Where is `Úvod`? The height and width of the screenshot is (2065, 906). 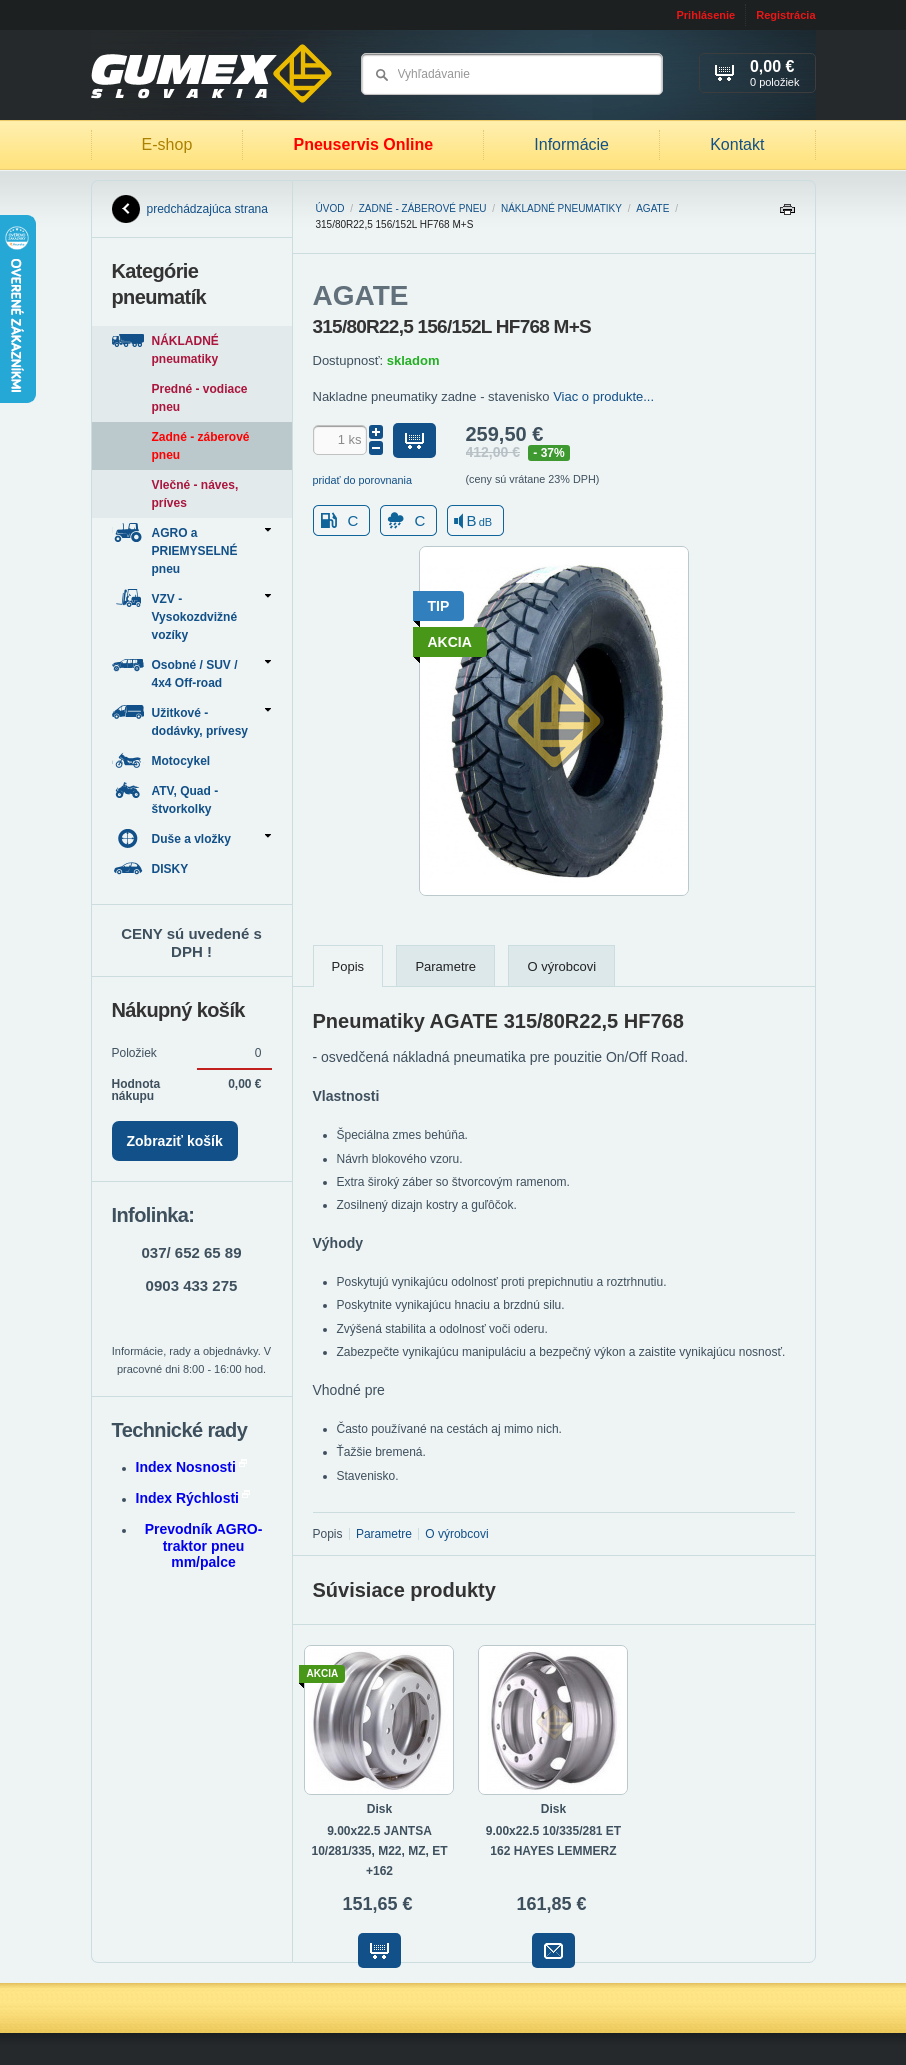 Úvod is located at coordinates (330, 208).